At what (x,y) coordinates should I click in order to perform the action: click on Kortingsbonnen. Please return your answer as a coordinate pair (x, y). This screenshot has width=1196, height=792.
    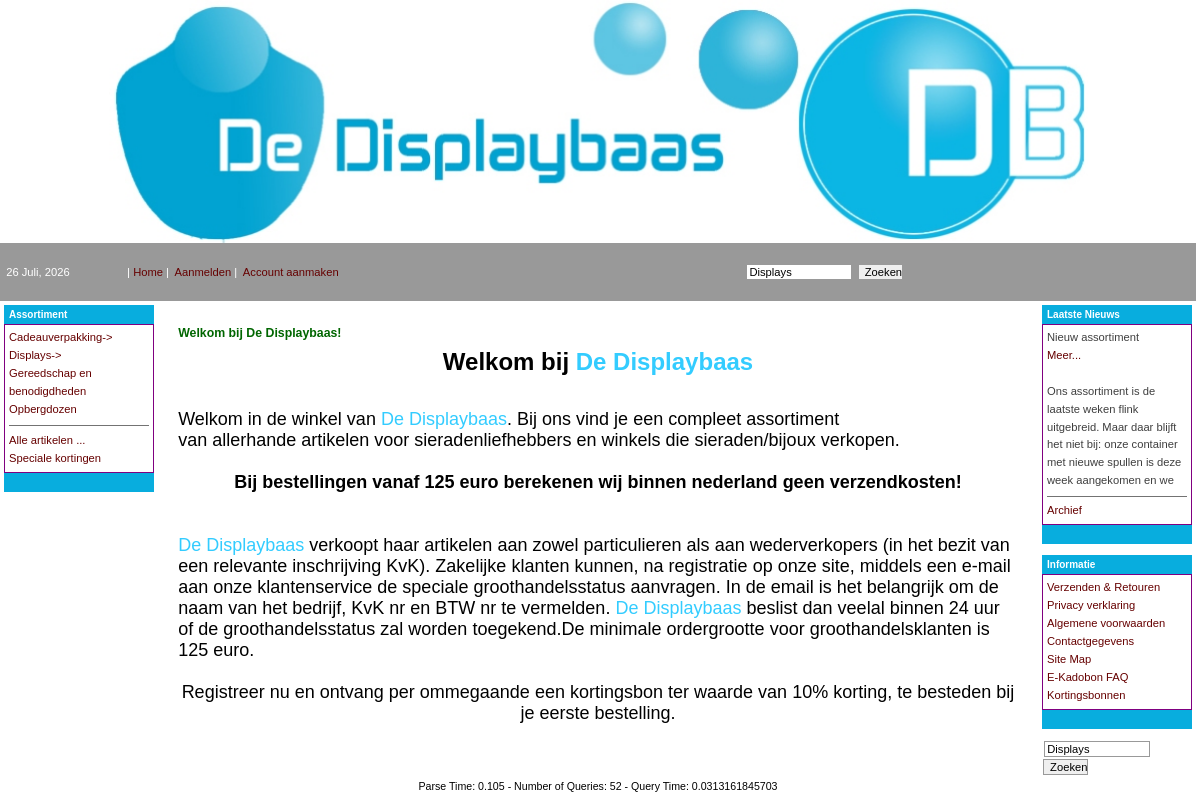
    Looking at the image, I should click on (1086, 695).